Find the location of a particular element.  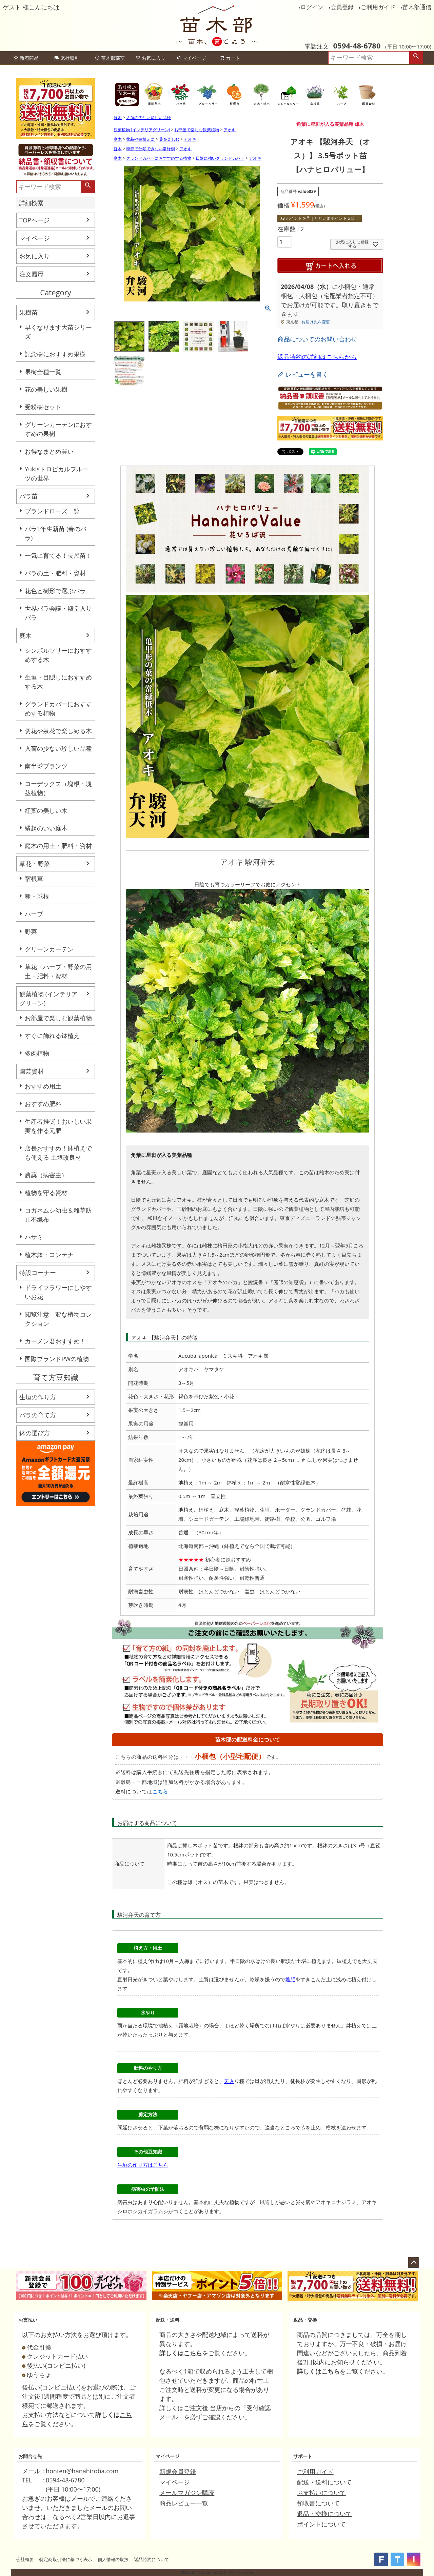

一気に育てる！長尺苗！ is located at coordinates (58, 555).